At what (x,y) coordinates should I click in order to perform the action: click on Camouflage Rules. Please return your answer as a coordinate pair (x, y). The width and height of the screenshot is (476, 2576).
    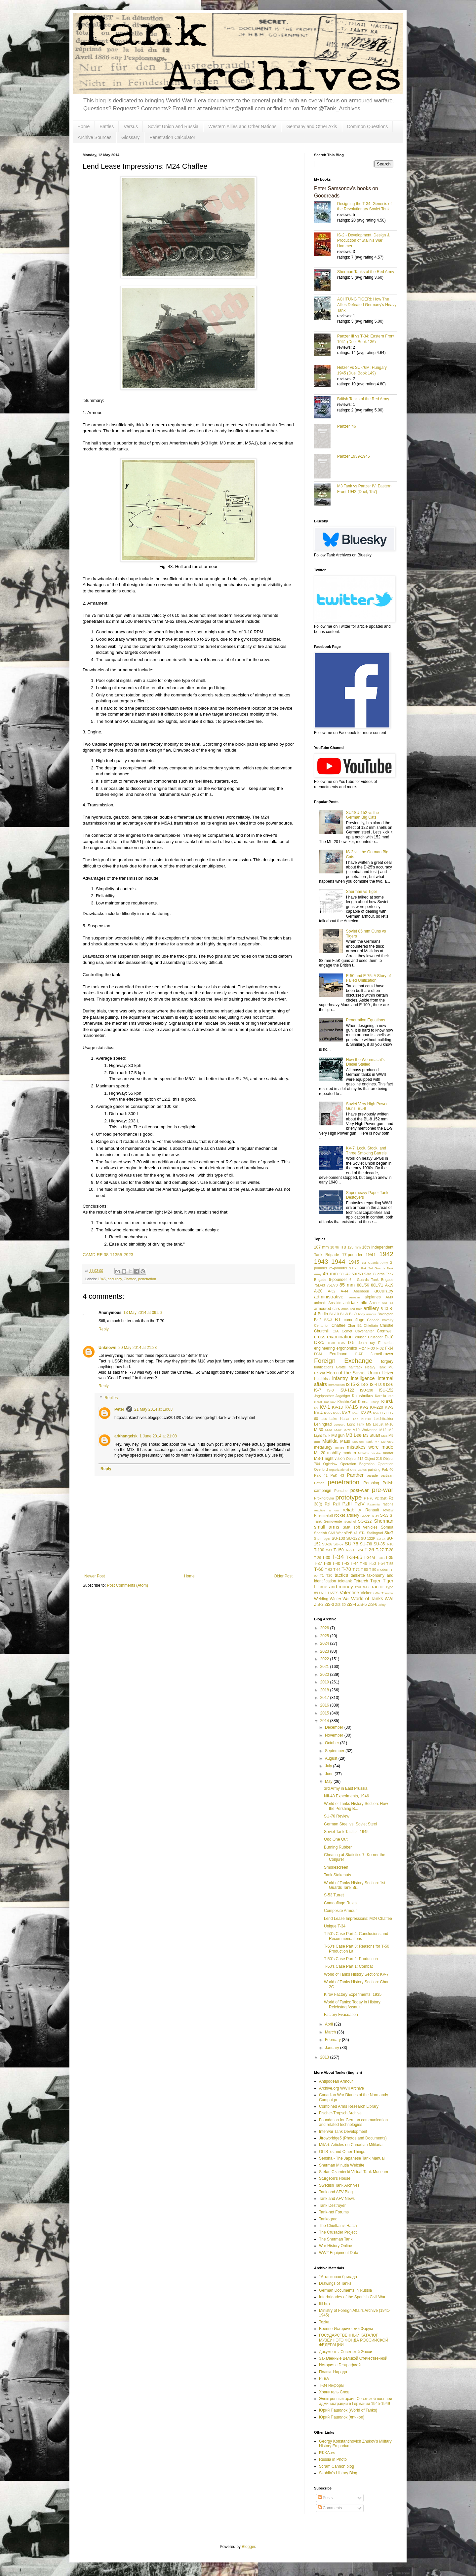
    Looking at the image, I should click on (340, 1903).